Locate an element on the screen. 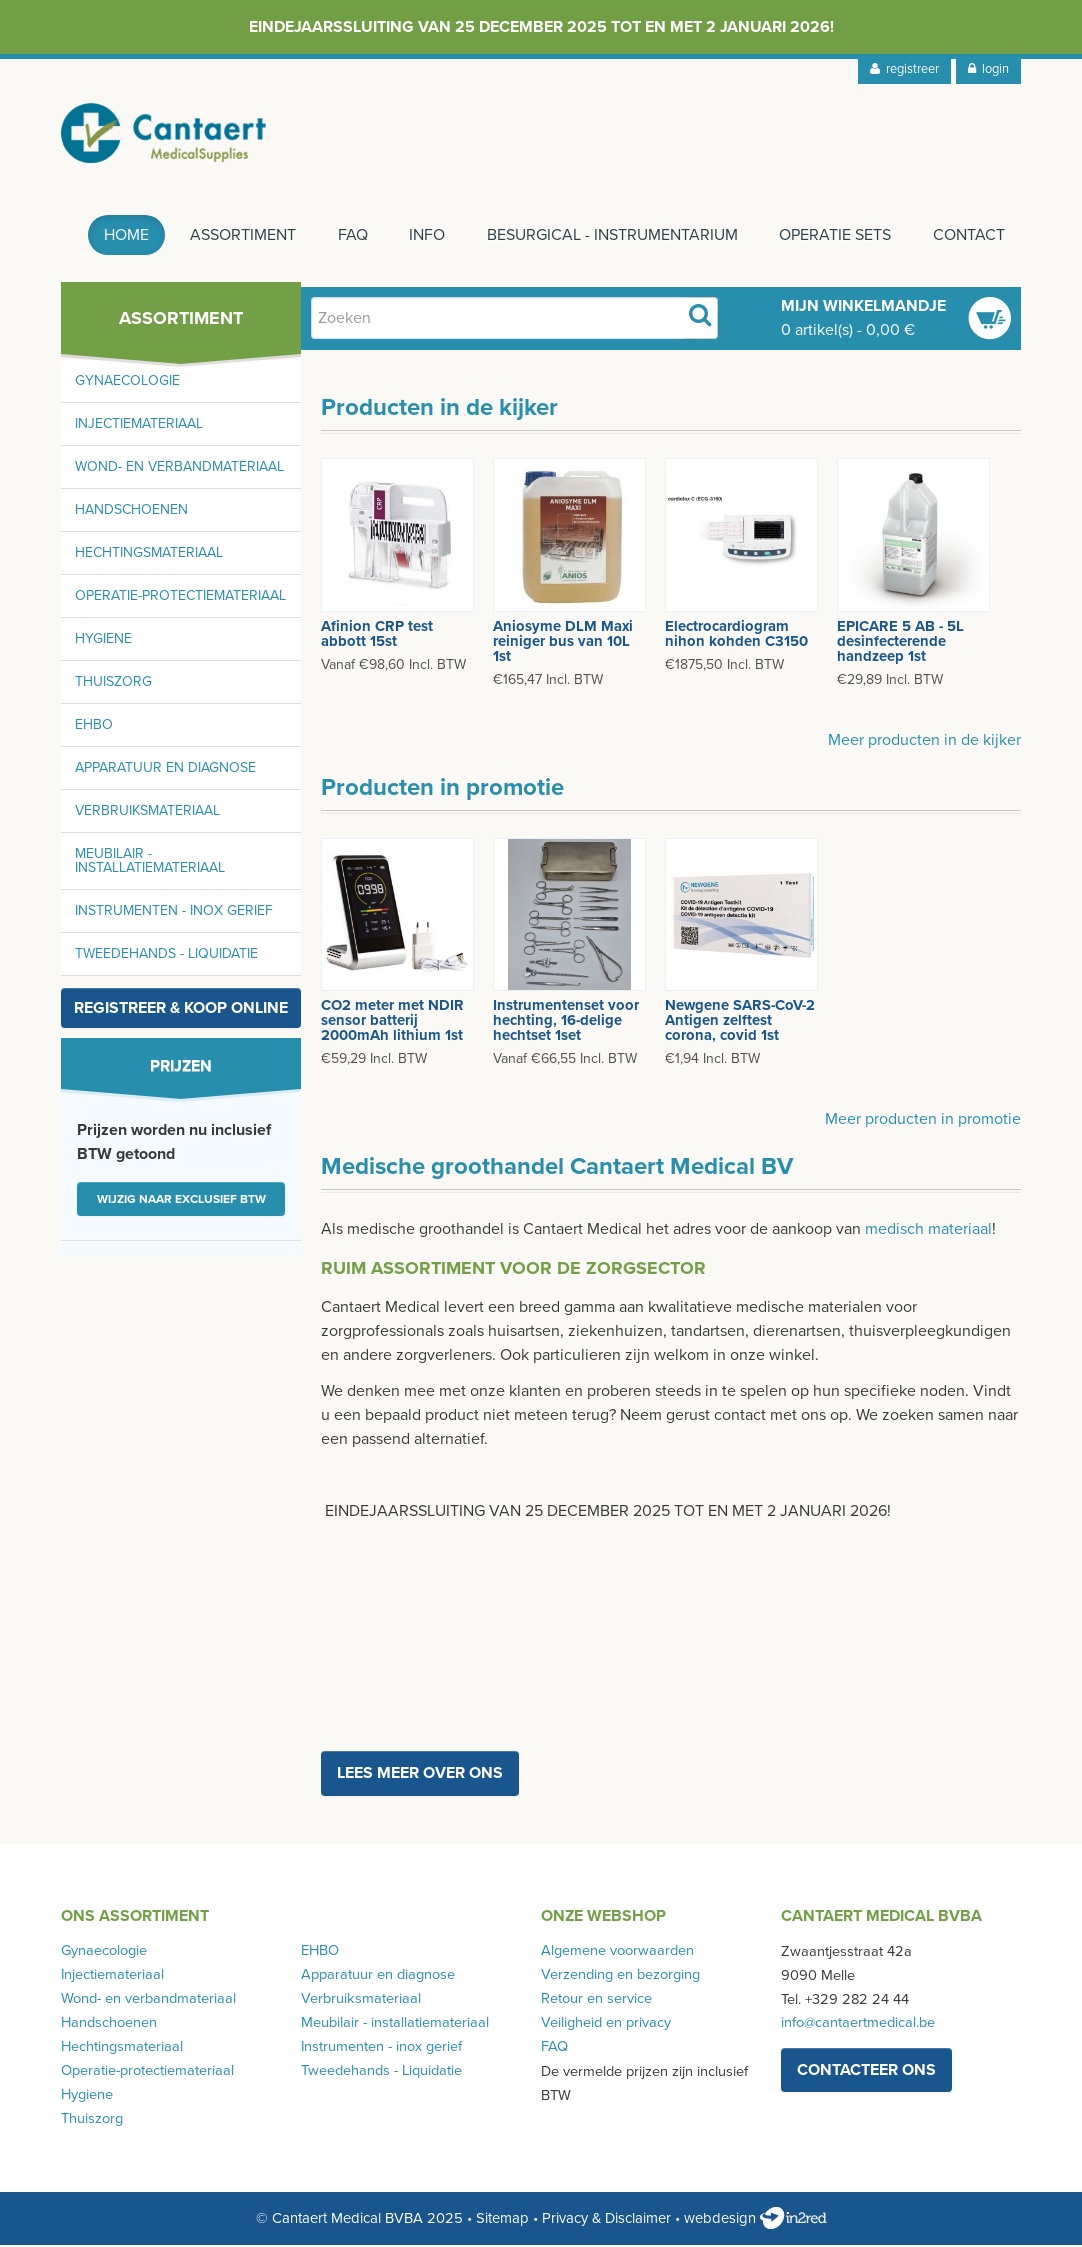 The height and width of the screenshot is (2247, 1082). Wijzig naar exclusief BTW is located at coordinates (181, 1201).